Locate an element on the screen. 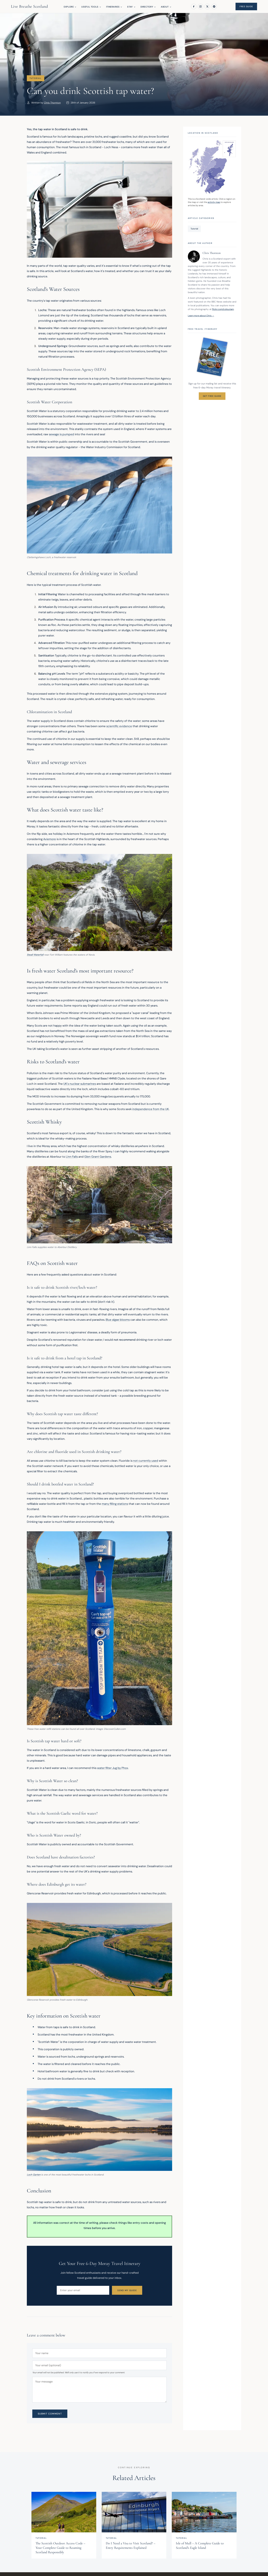 This screenshot has height=2576, width=268. Loch Garten is located at coordinates (34, 2174).